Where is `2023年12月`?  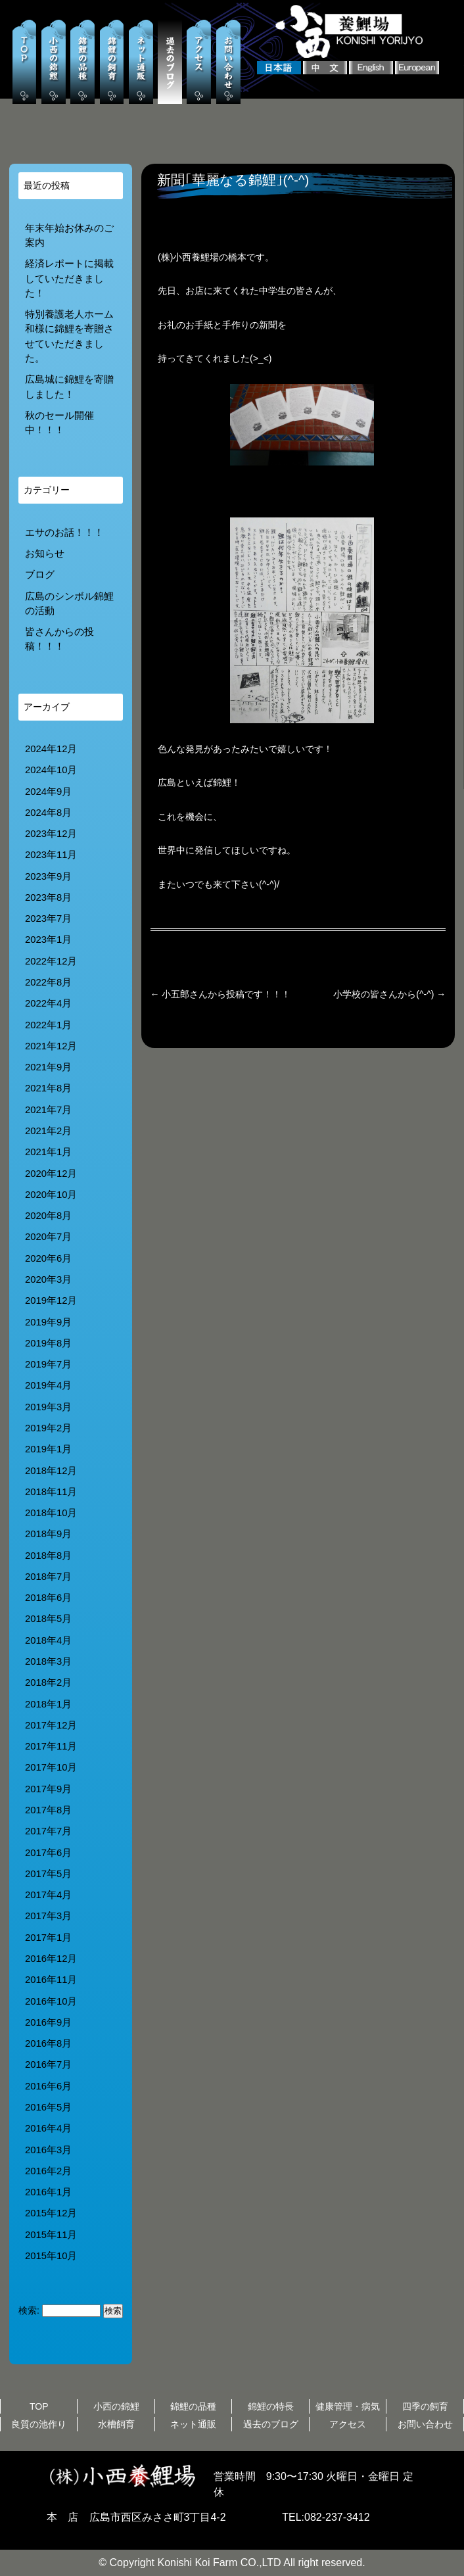
2023年12月 is located at coordinates (51, 833).